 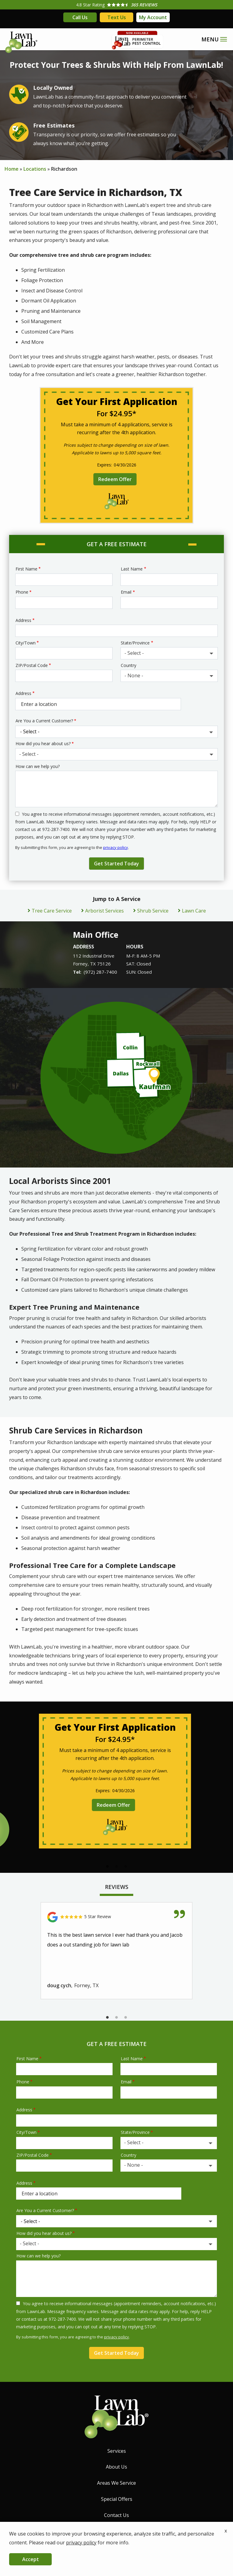 I want to click on City/Town, so click(x=26, y=643).